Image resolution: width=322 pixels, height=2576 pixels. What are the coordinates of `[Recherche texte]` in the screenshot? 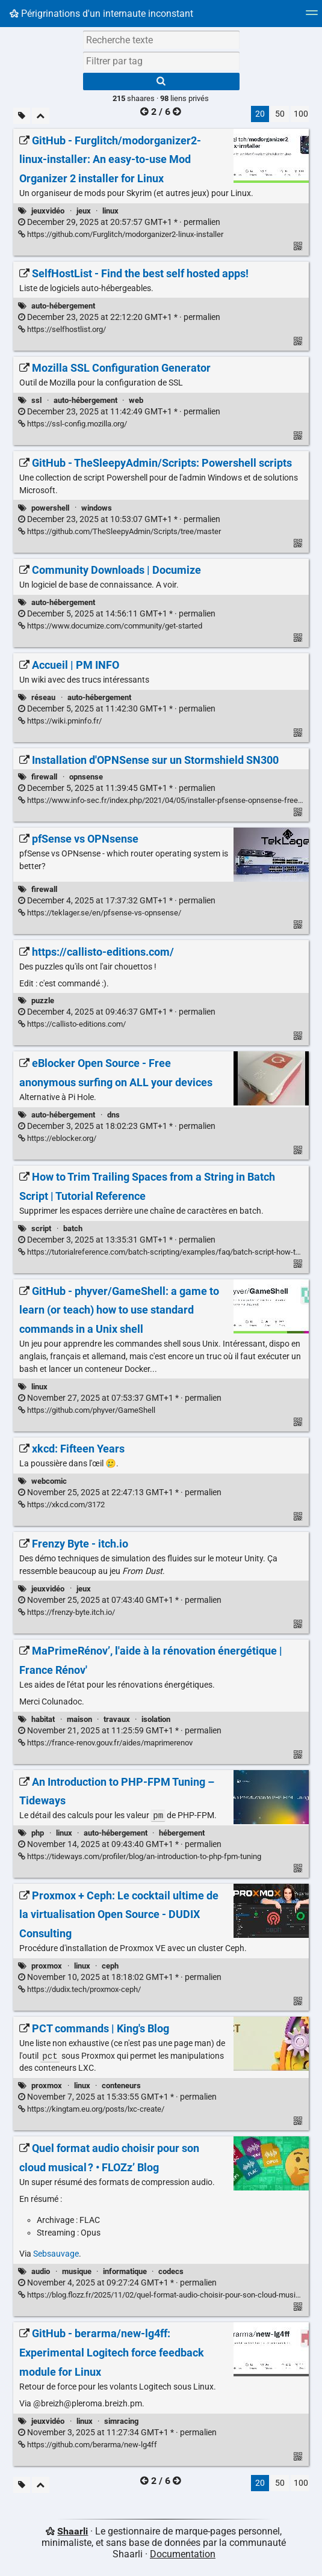 It's located at (161, 40).